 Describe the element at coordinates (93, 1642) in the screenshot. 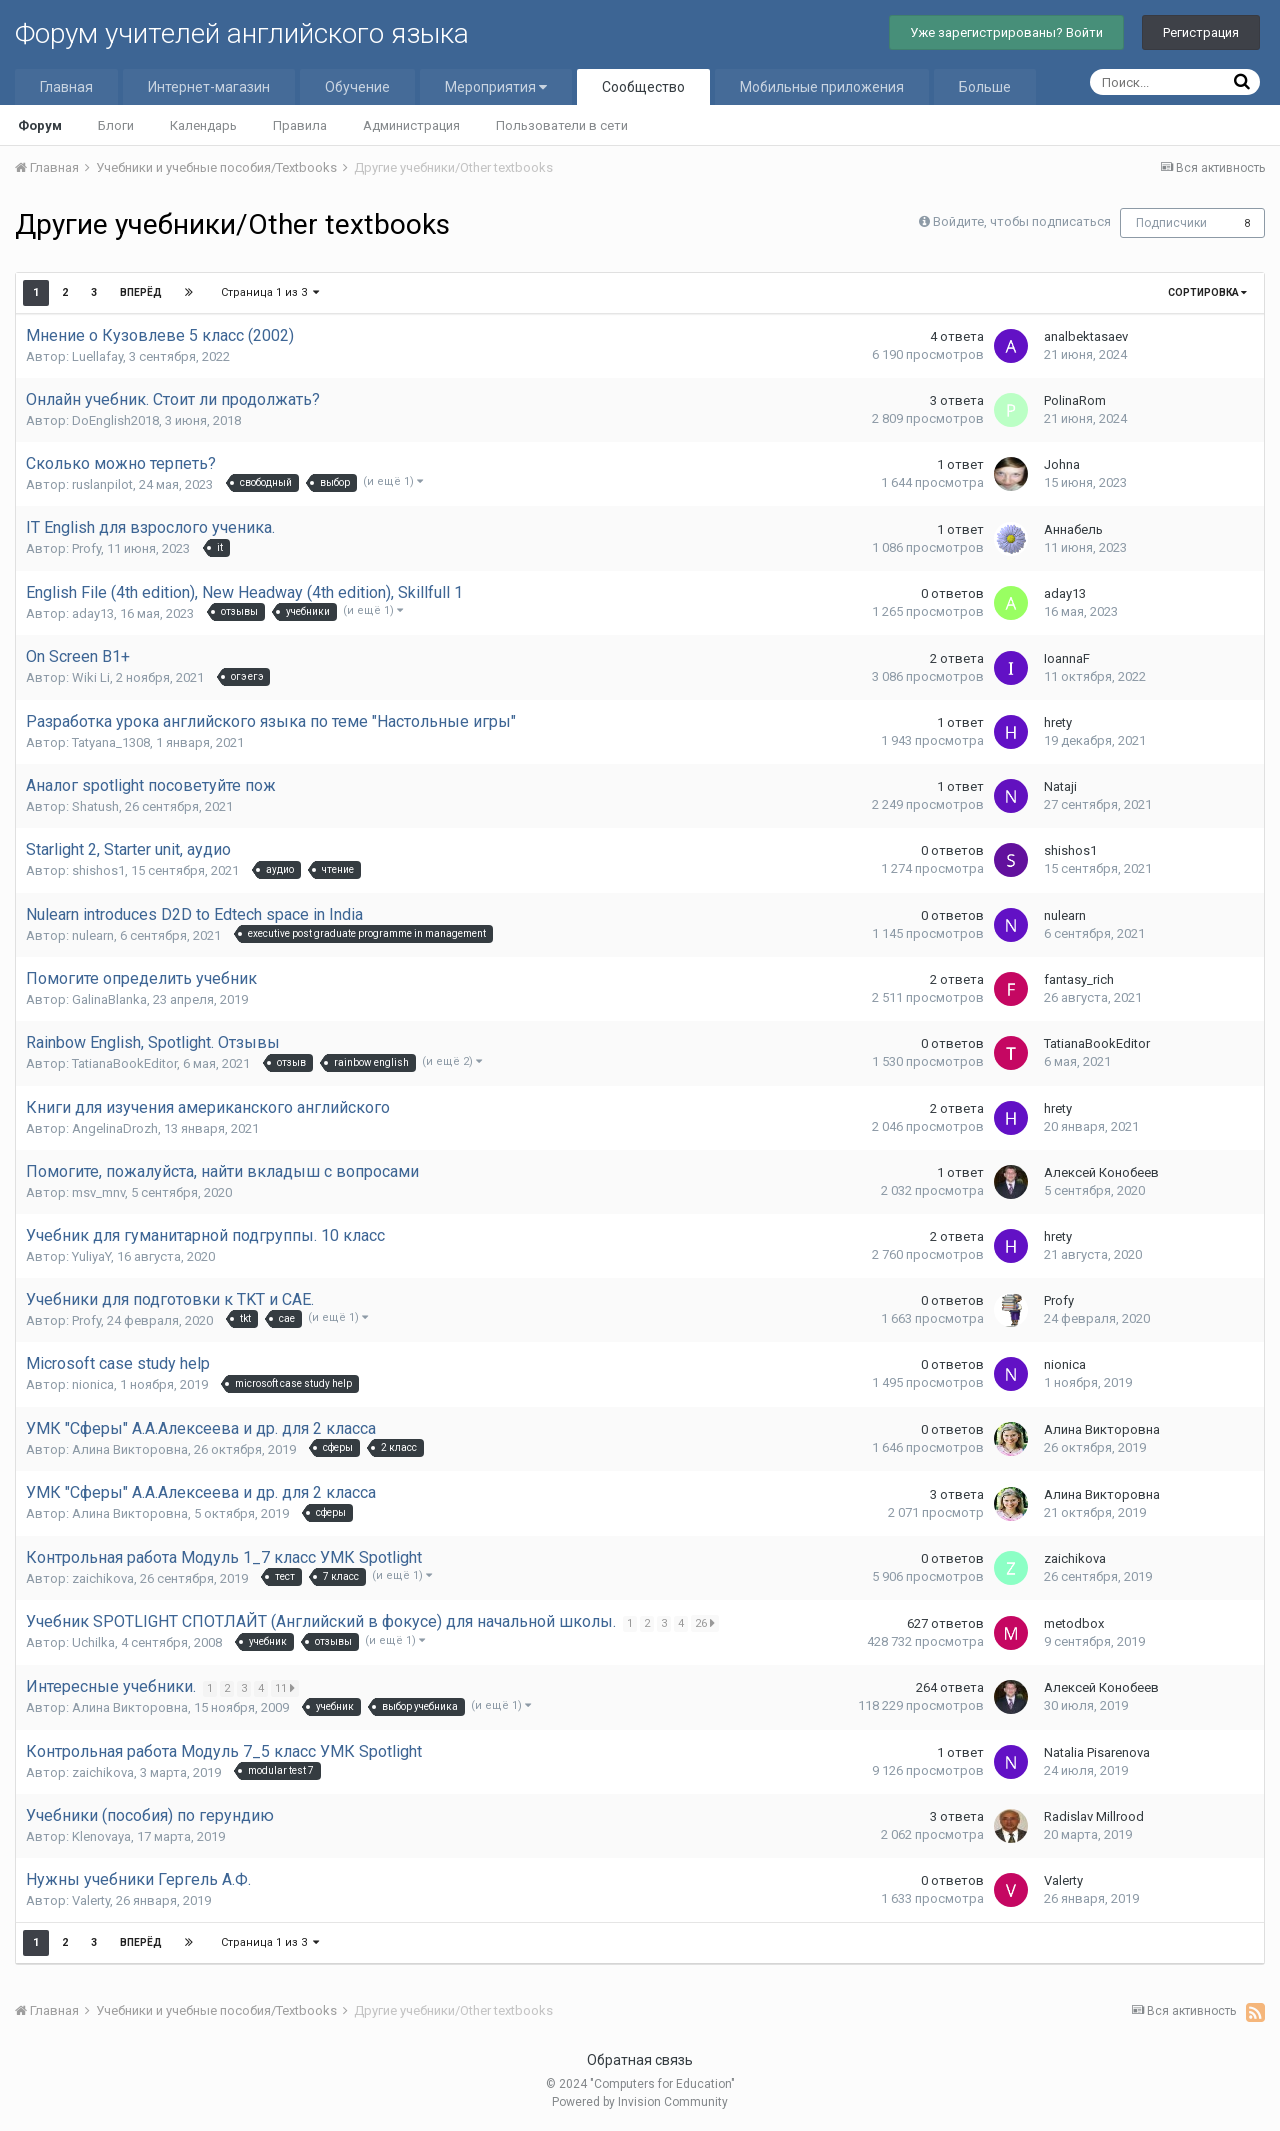

I see `Uchilka` at that location.